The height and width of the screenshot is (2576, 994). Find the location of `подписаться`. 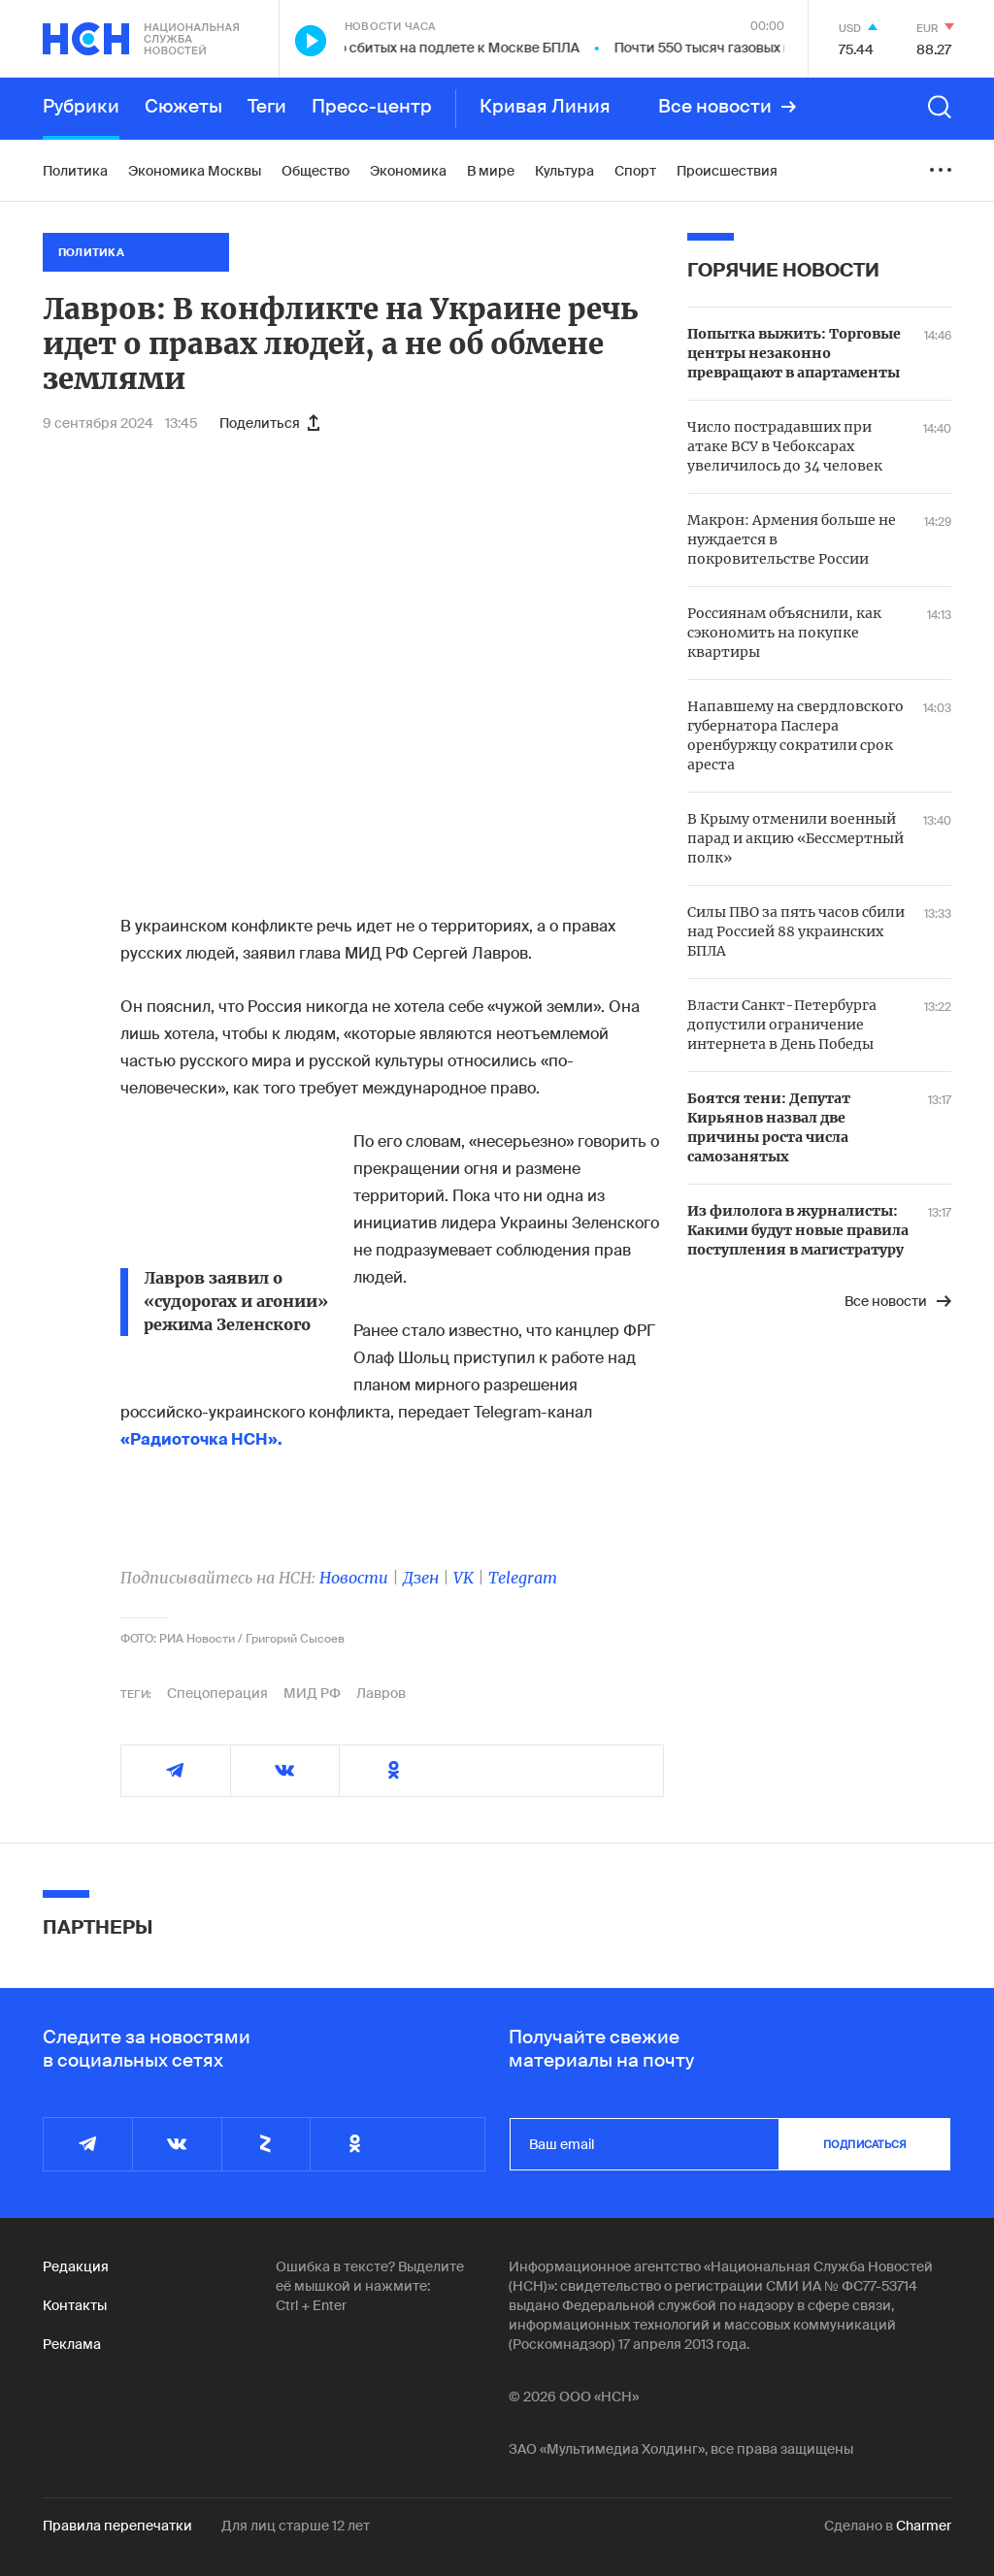

подписаться is located at coordinates (865, 2144).